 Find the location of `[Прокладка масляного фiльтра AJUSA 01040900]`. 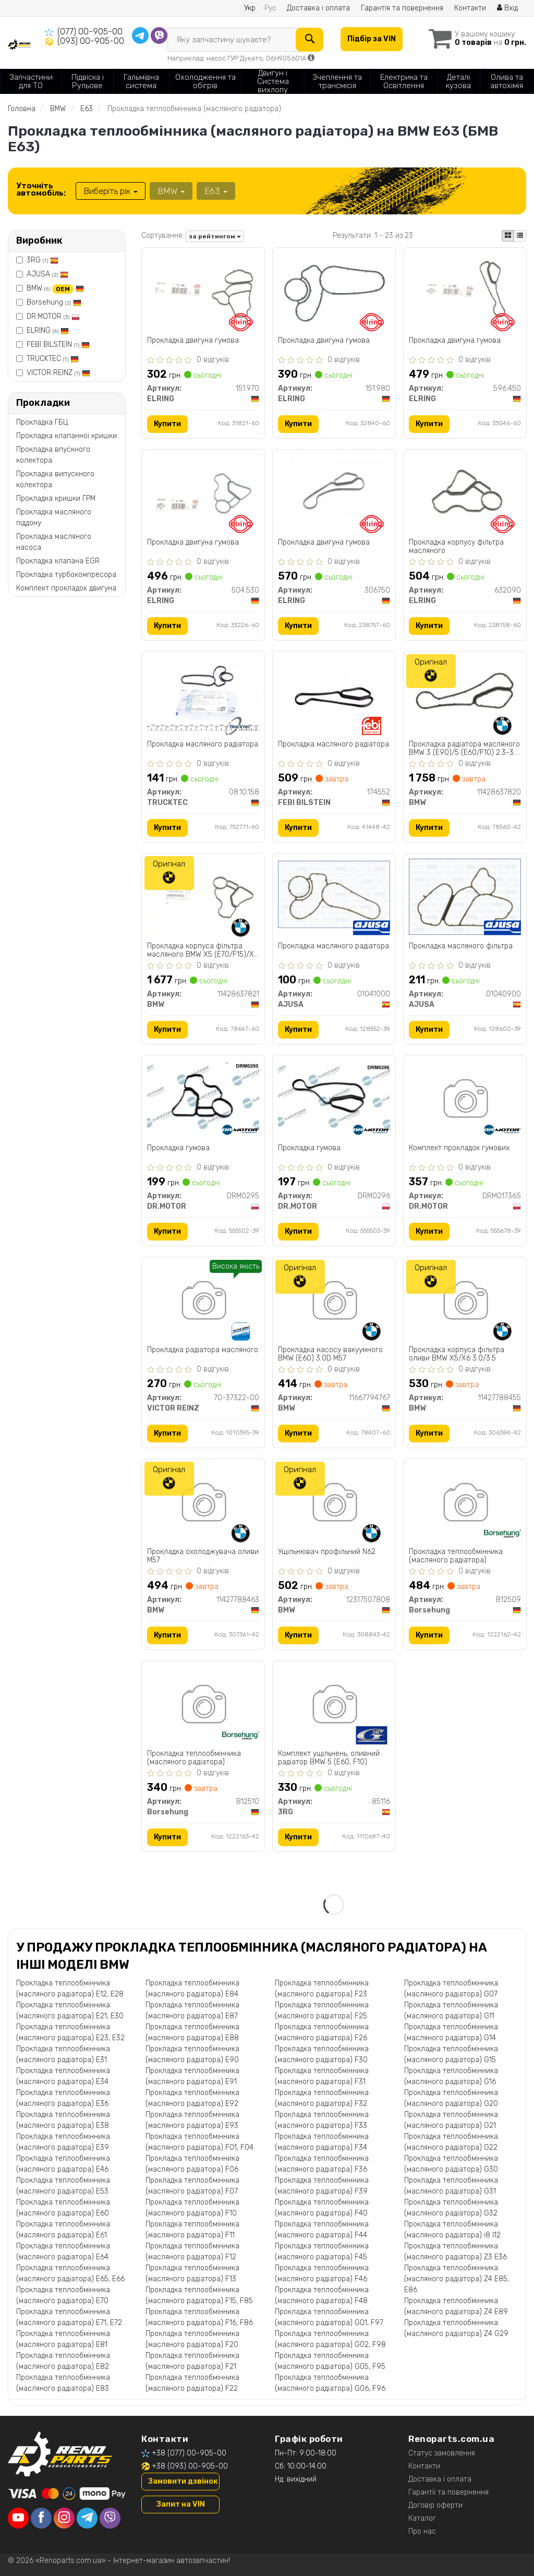

[Прокладка масляного фiльтра AJUSA 01040900] is located at coordinates (465, 896).